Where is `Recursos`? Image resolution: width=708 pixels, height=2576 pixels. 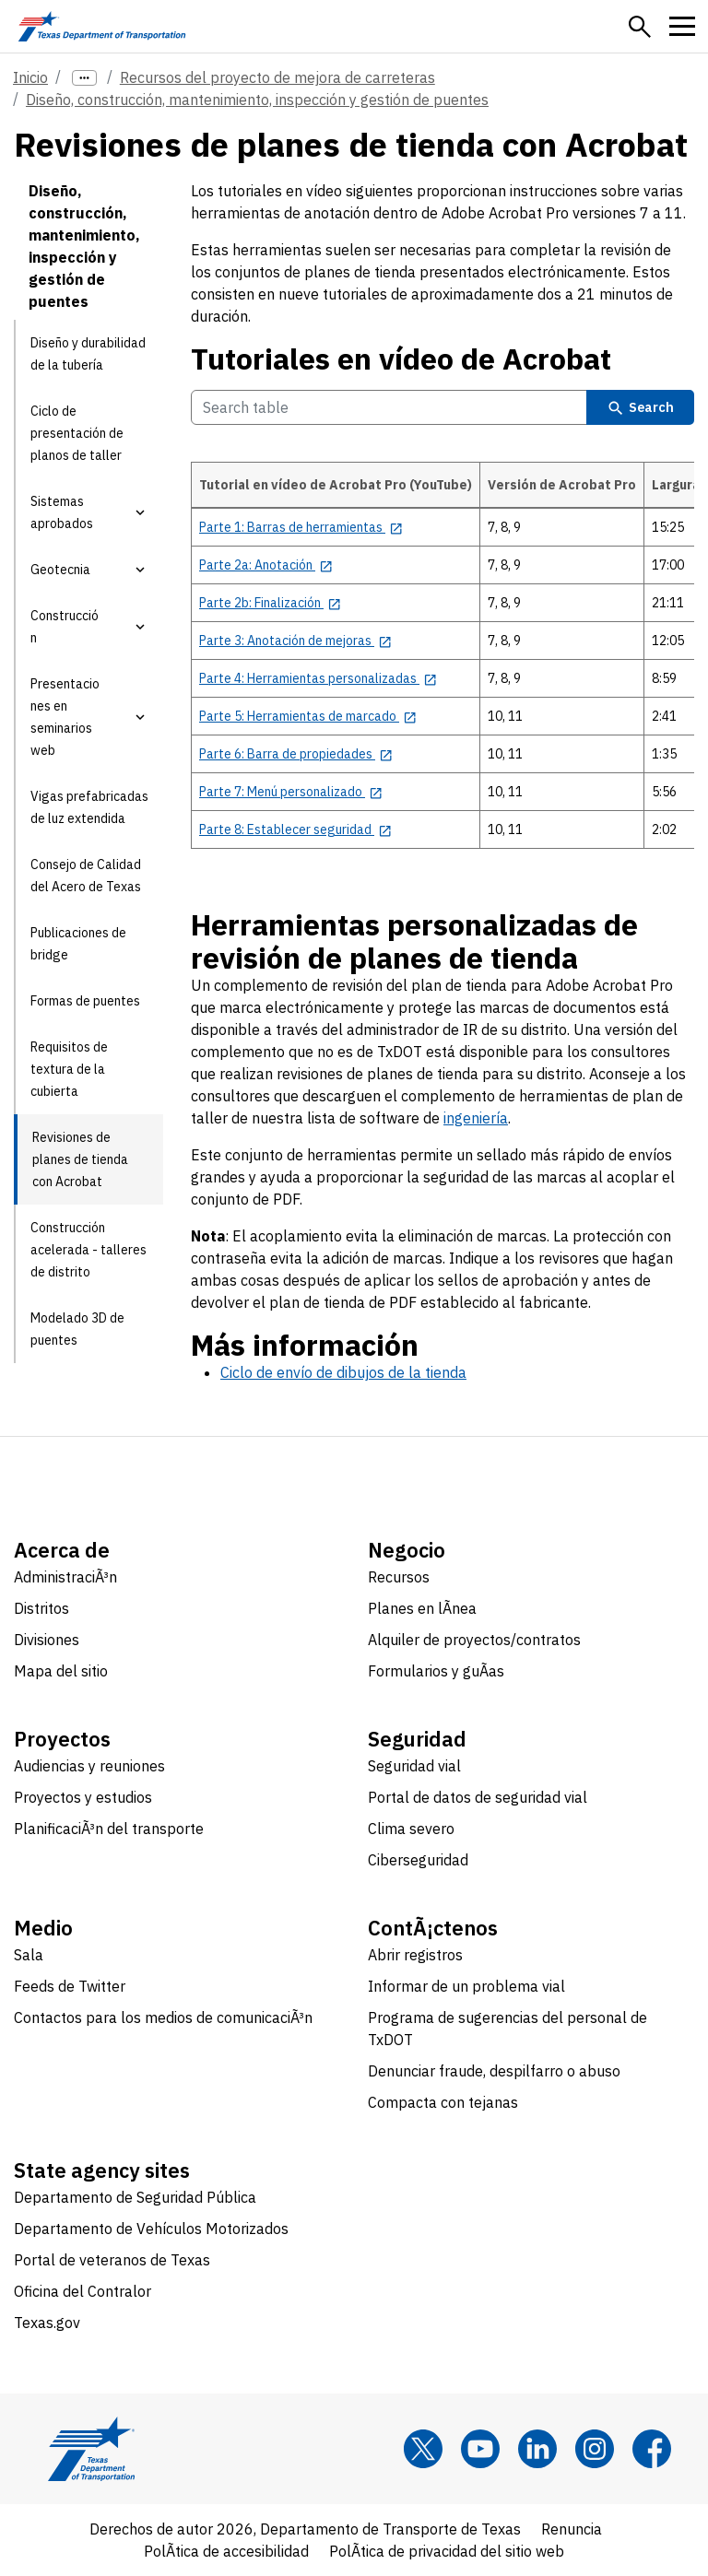 Recursos is located at coordinates (399, 1577).